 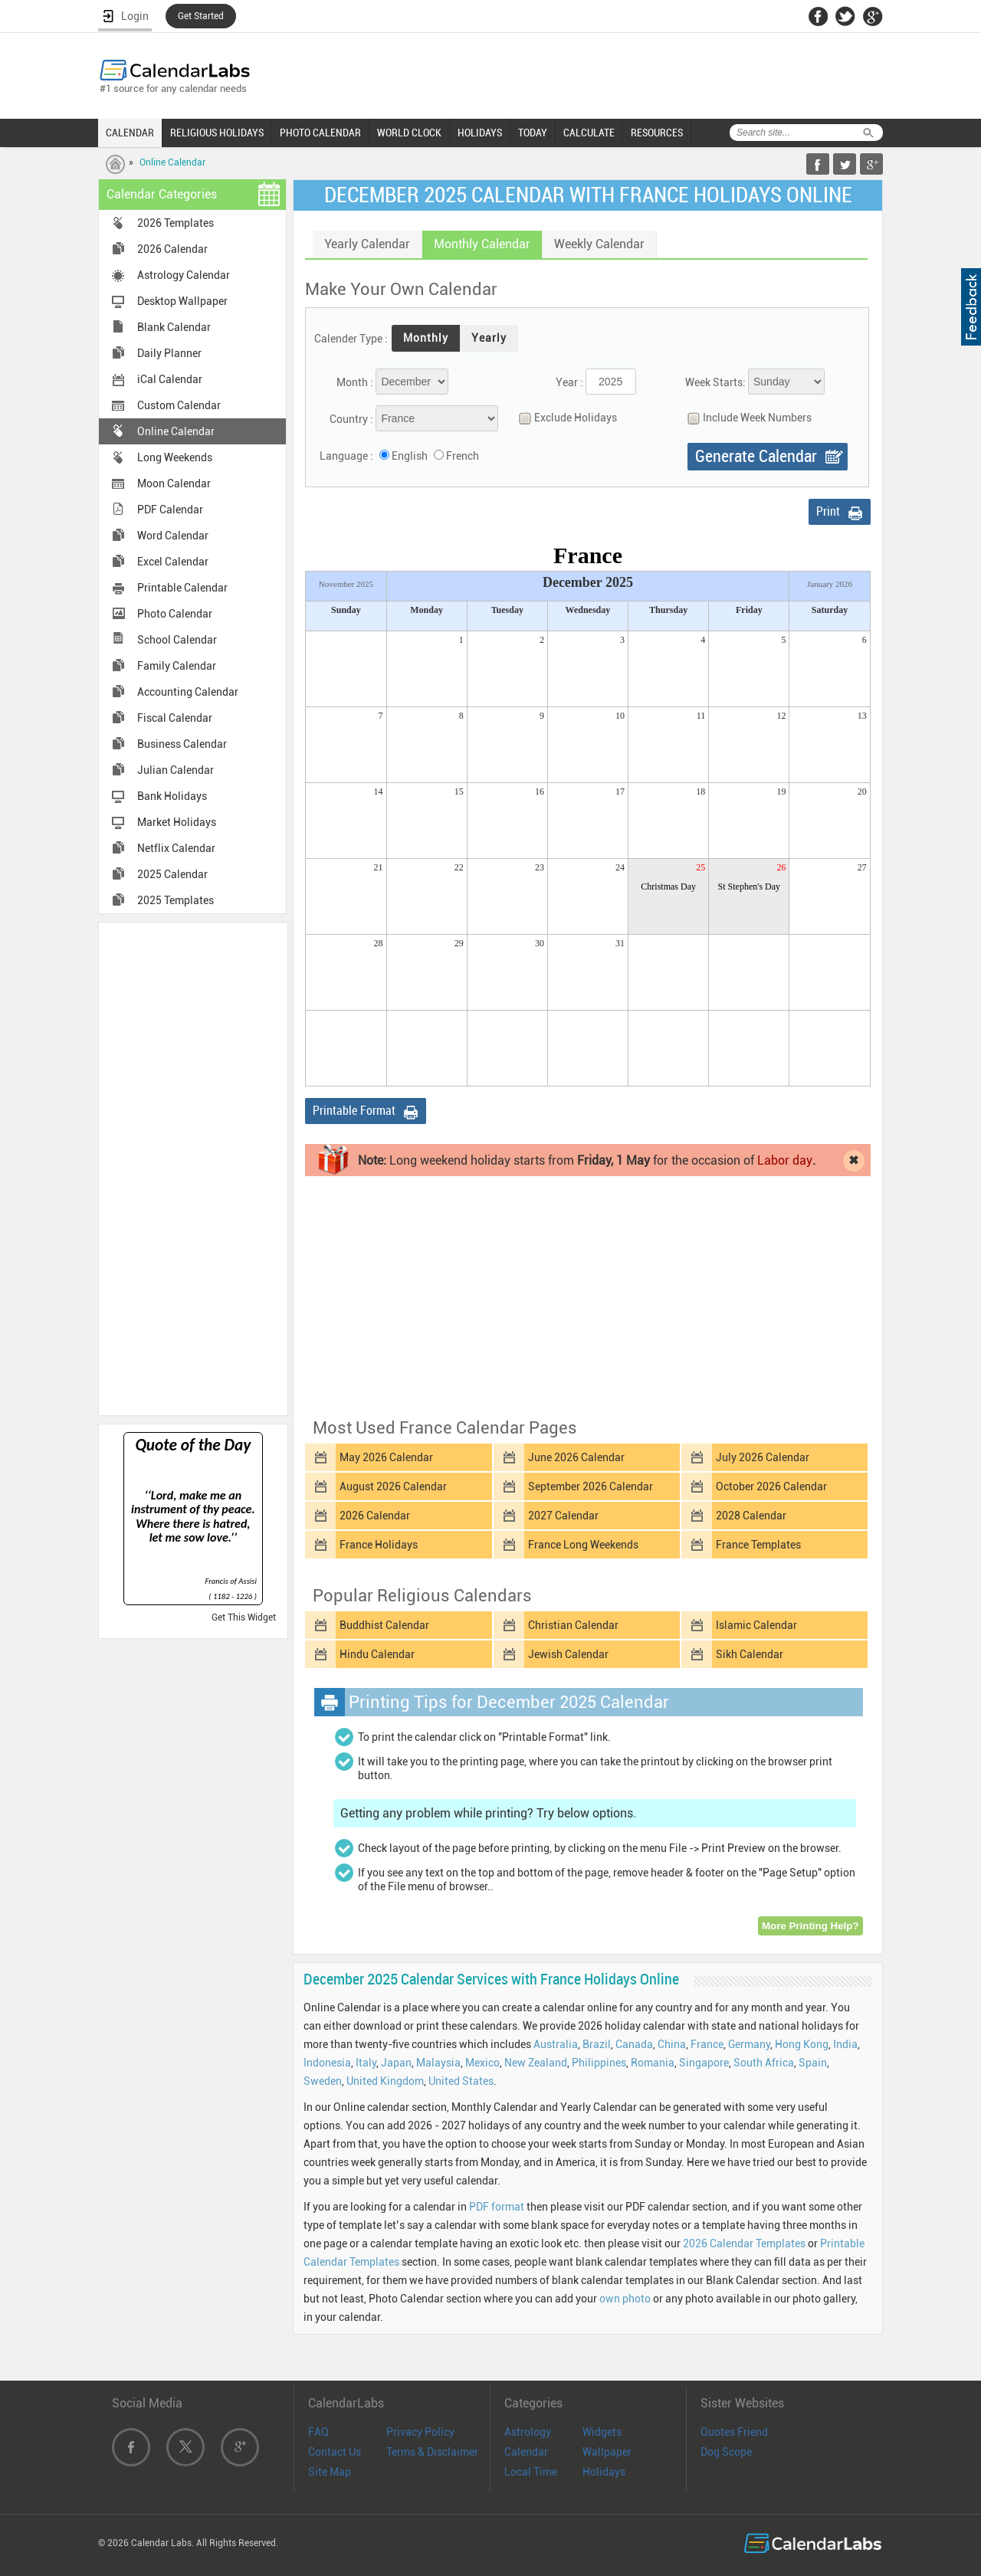 I want to click on August 2026 Calendar, so click(x=393, y=1486).